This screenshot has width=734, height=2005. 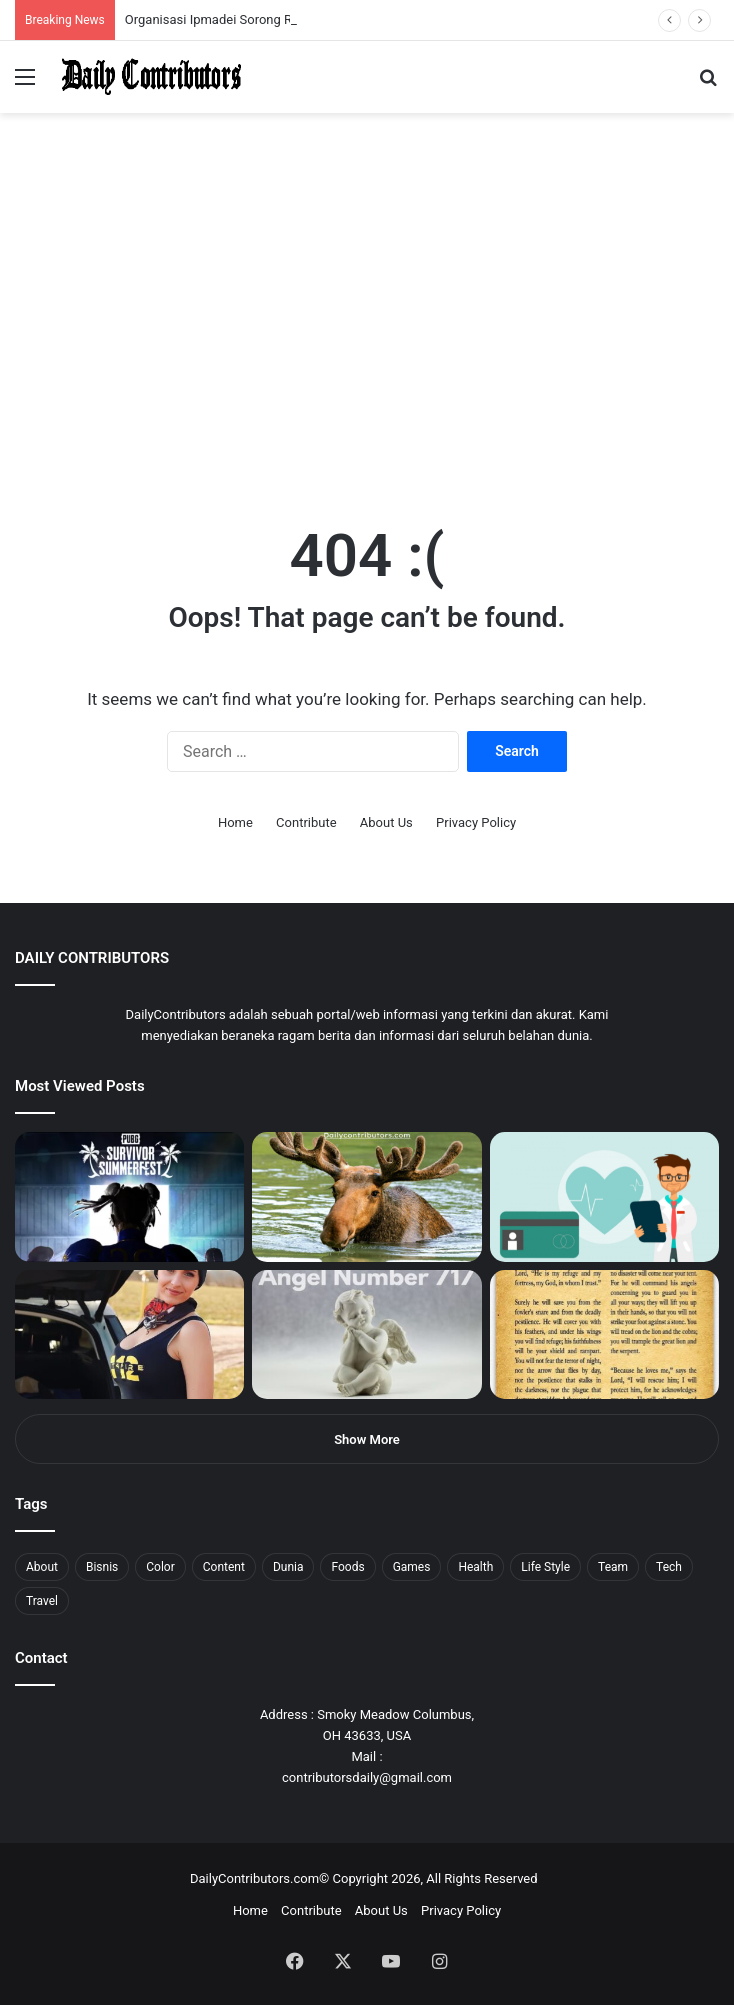 What do you see at coordinates (412, 1567) in the screenshot?
I see `Games [Games (8 items)]` at bounding box center [412, 1567].